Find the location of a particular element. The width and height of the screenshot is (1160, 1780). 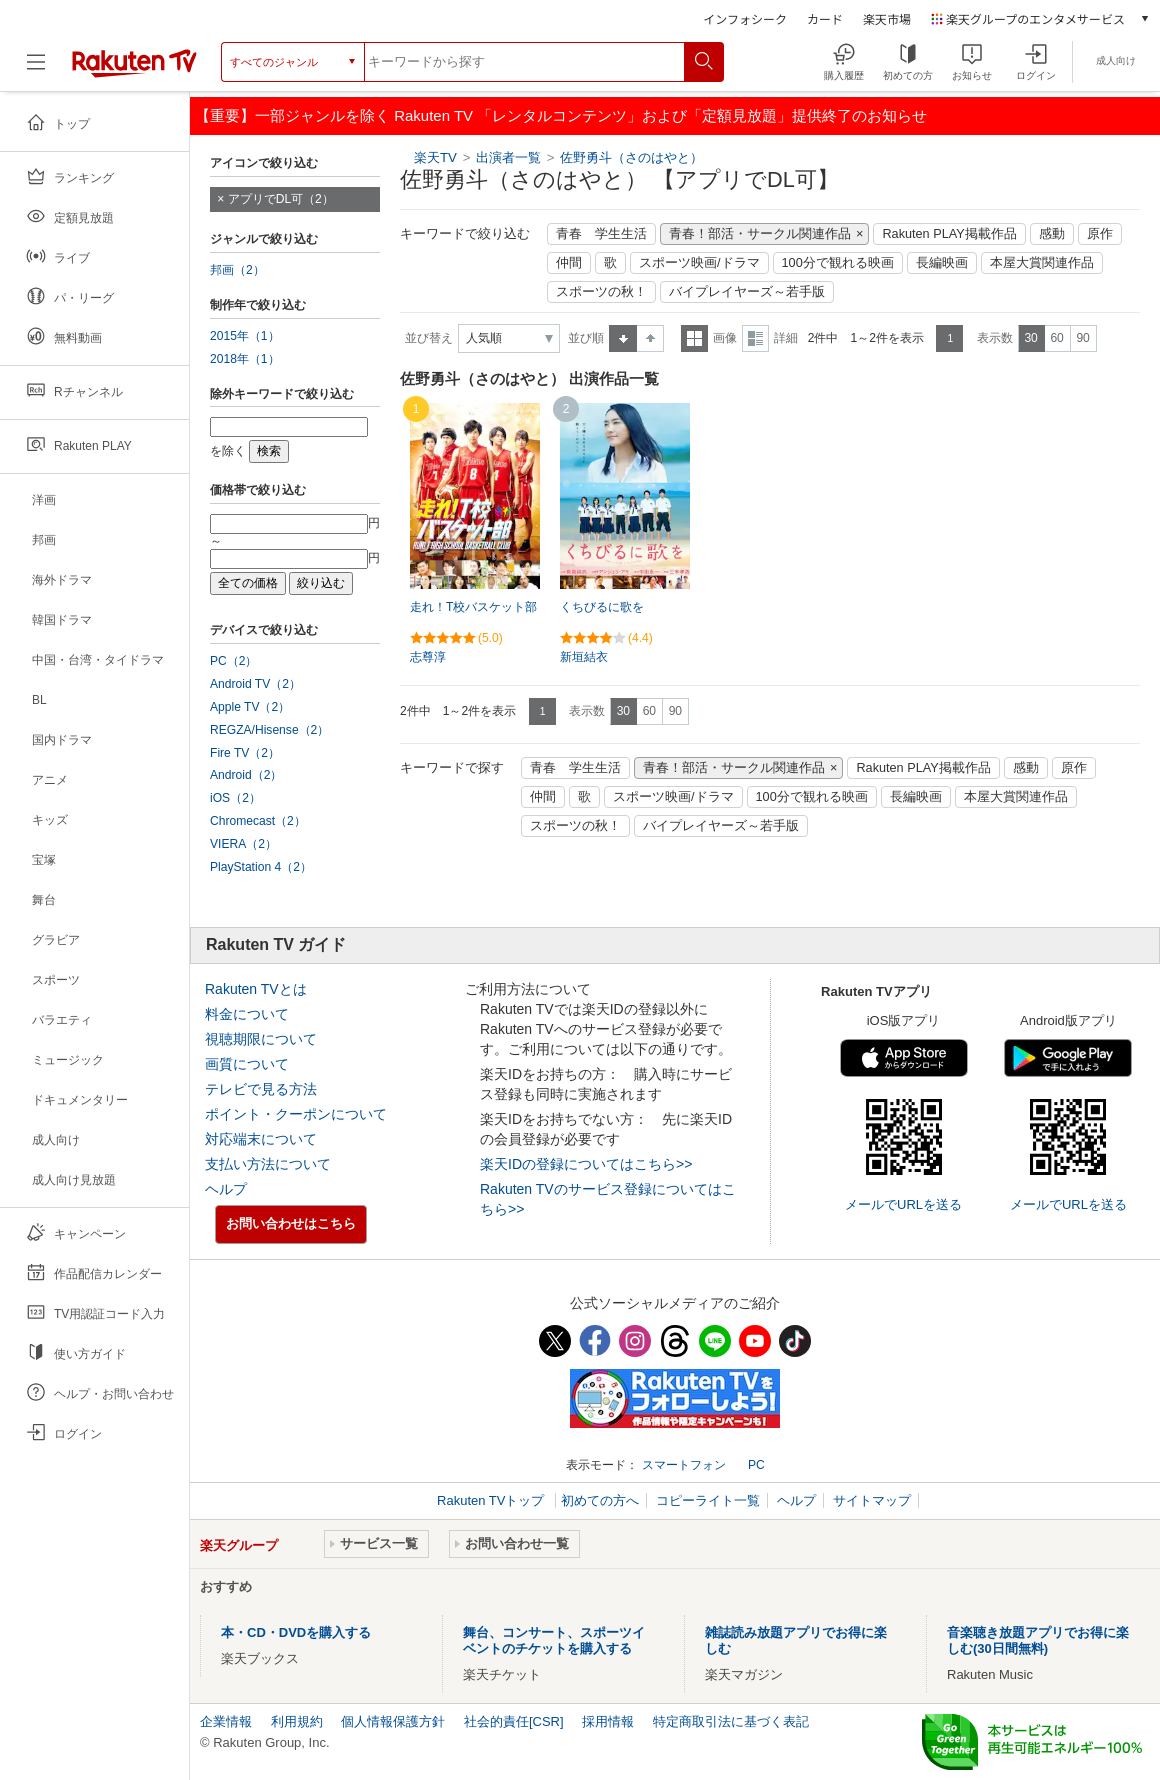

採用情報 is located at coordinates (608, 1721).